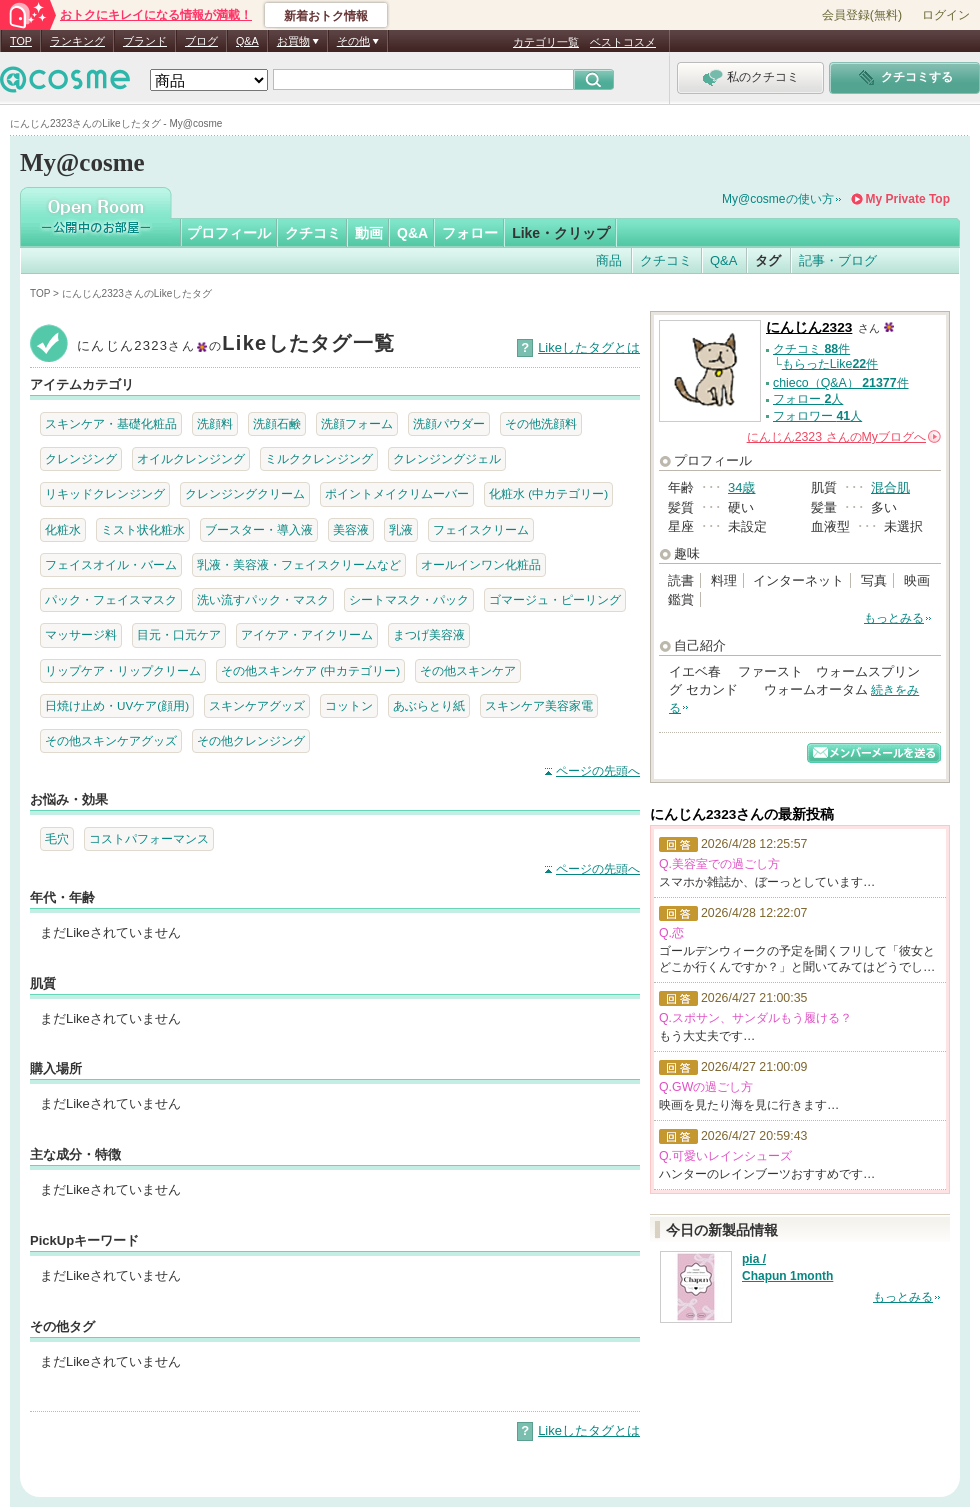 The image size is (980, 1507). I want to click on 商品, so click(609, 260).